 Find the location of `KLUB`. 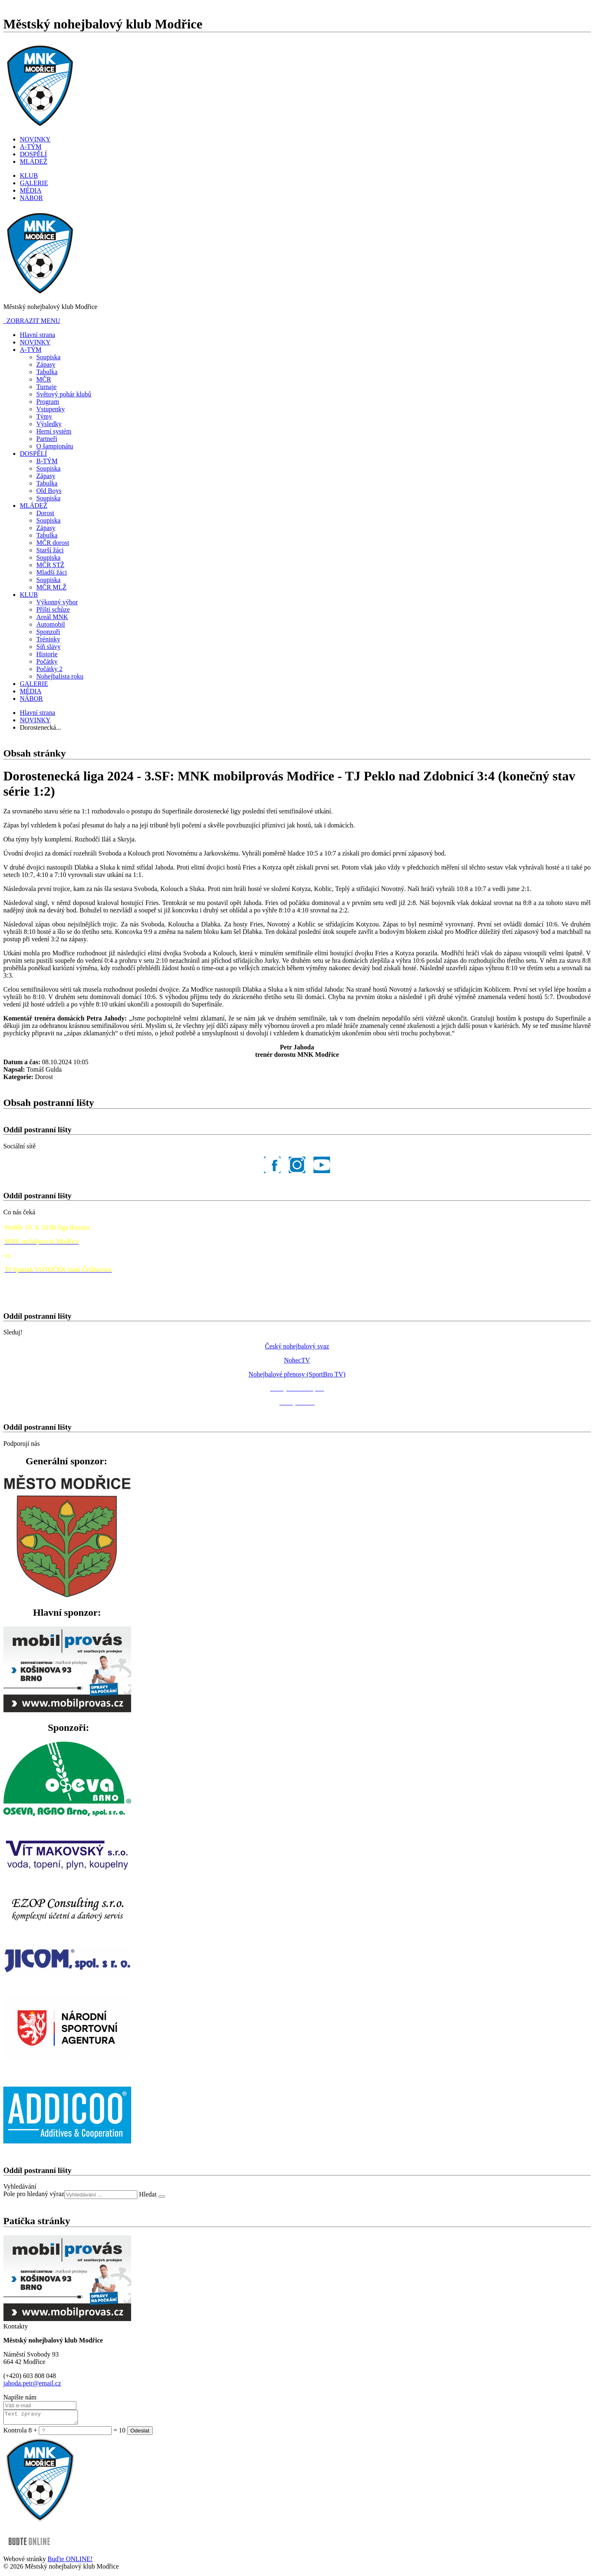

KLUB is located at coordinates (29, 175).